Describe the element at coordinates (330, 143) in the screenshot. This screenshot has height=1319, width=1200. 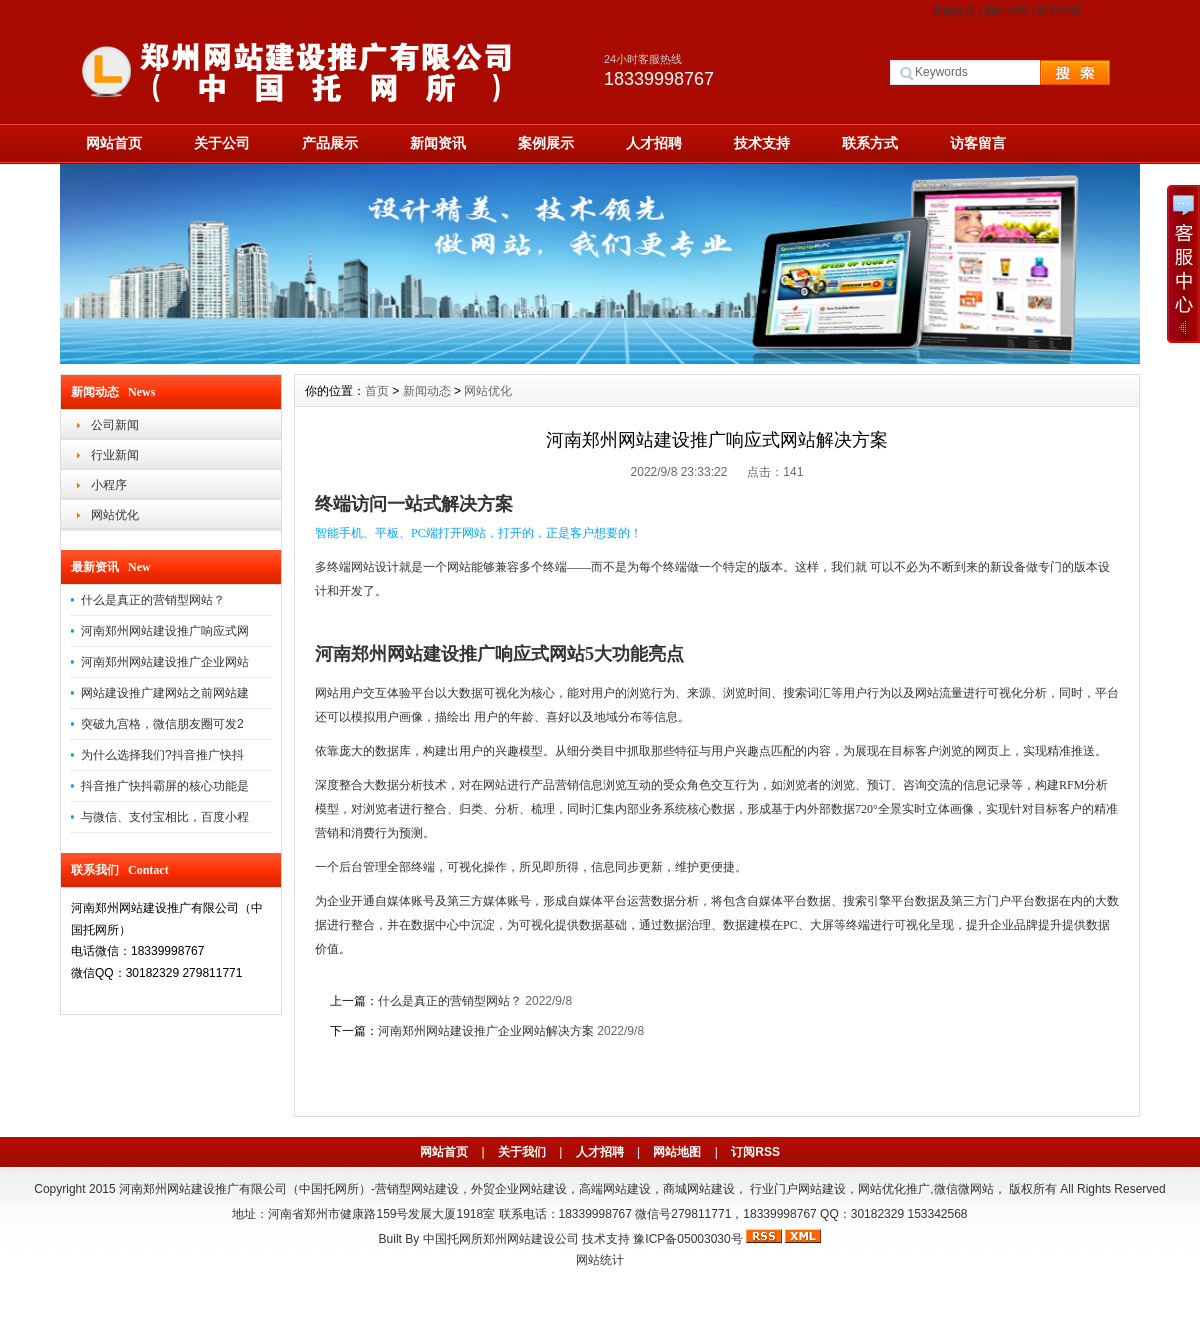
I see `产品展示` at that location.